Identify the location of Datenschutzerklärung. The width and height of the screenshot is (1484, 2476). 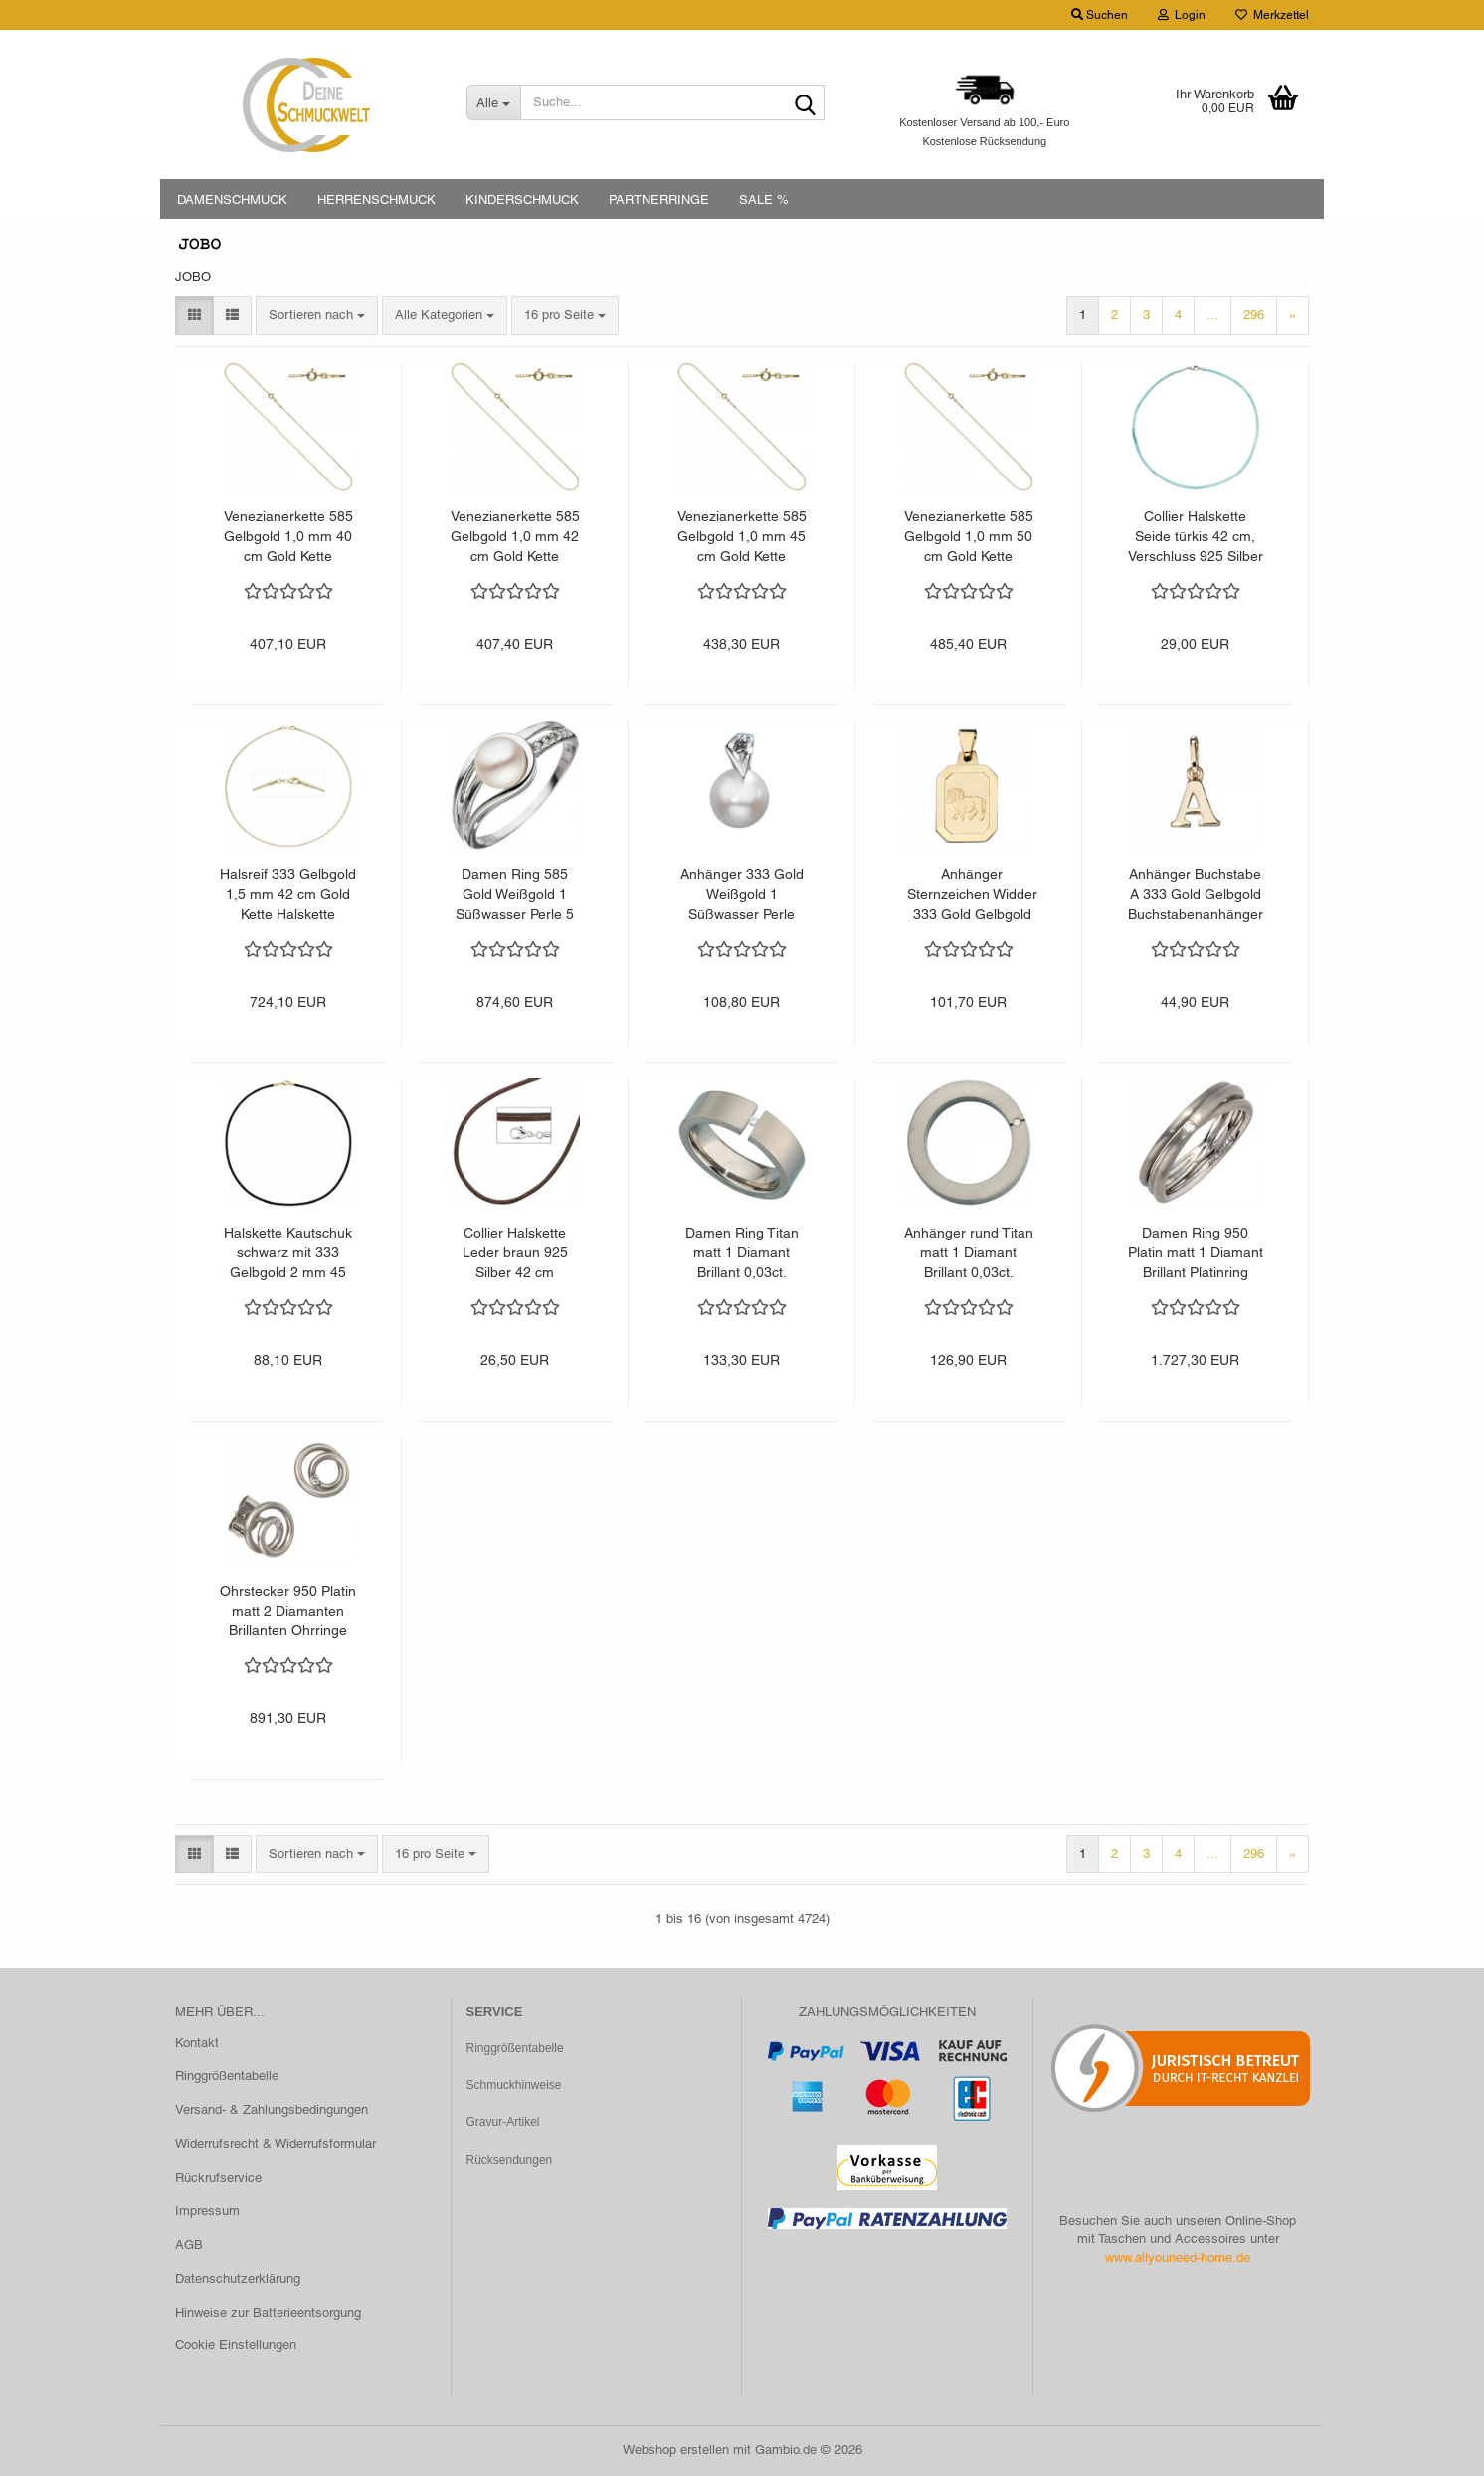
(237, 2278).